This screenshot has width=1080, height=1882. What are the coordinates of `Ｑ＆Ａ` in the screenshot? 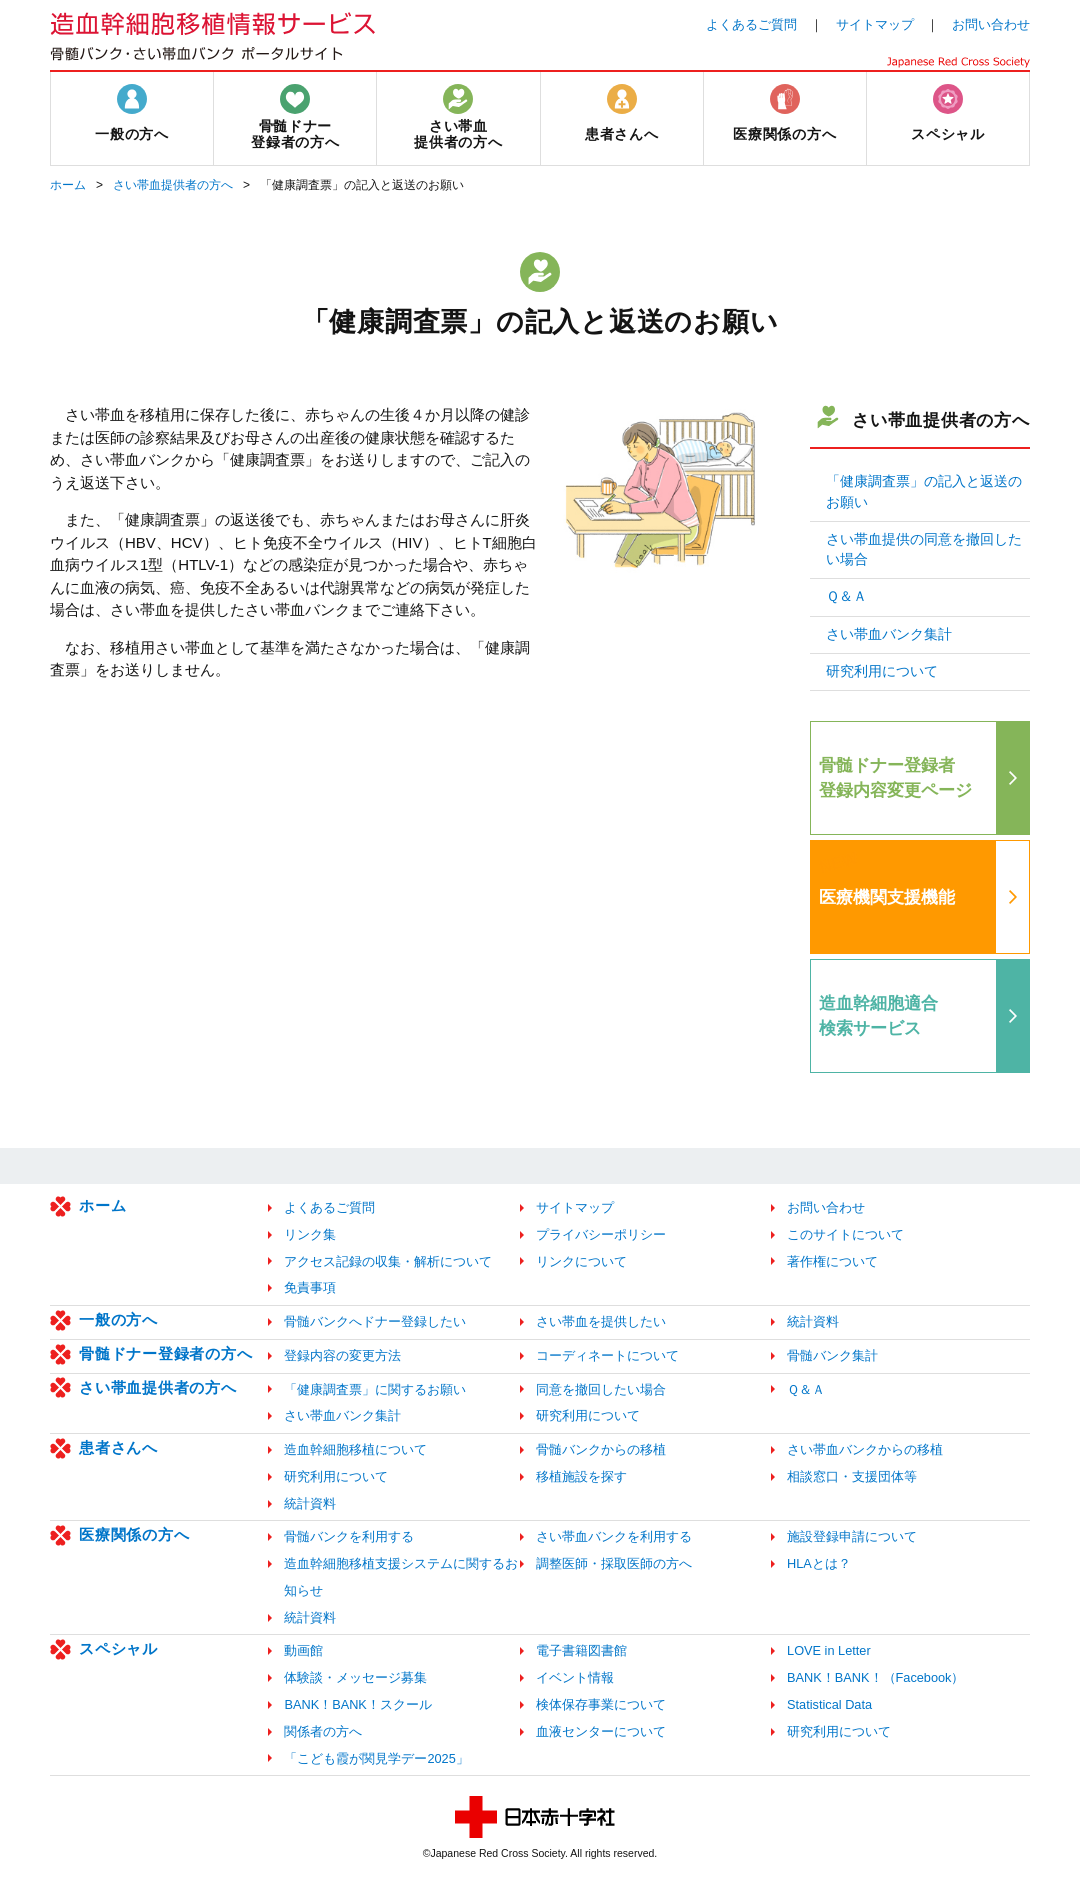 It's located at (846, 596).